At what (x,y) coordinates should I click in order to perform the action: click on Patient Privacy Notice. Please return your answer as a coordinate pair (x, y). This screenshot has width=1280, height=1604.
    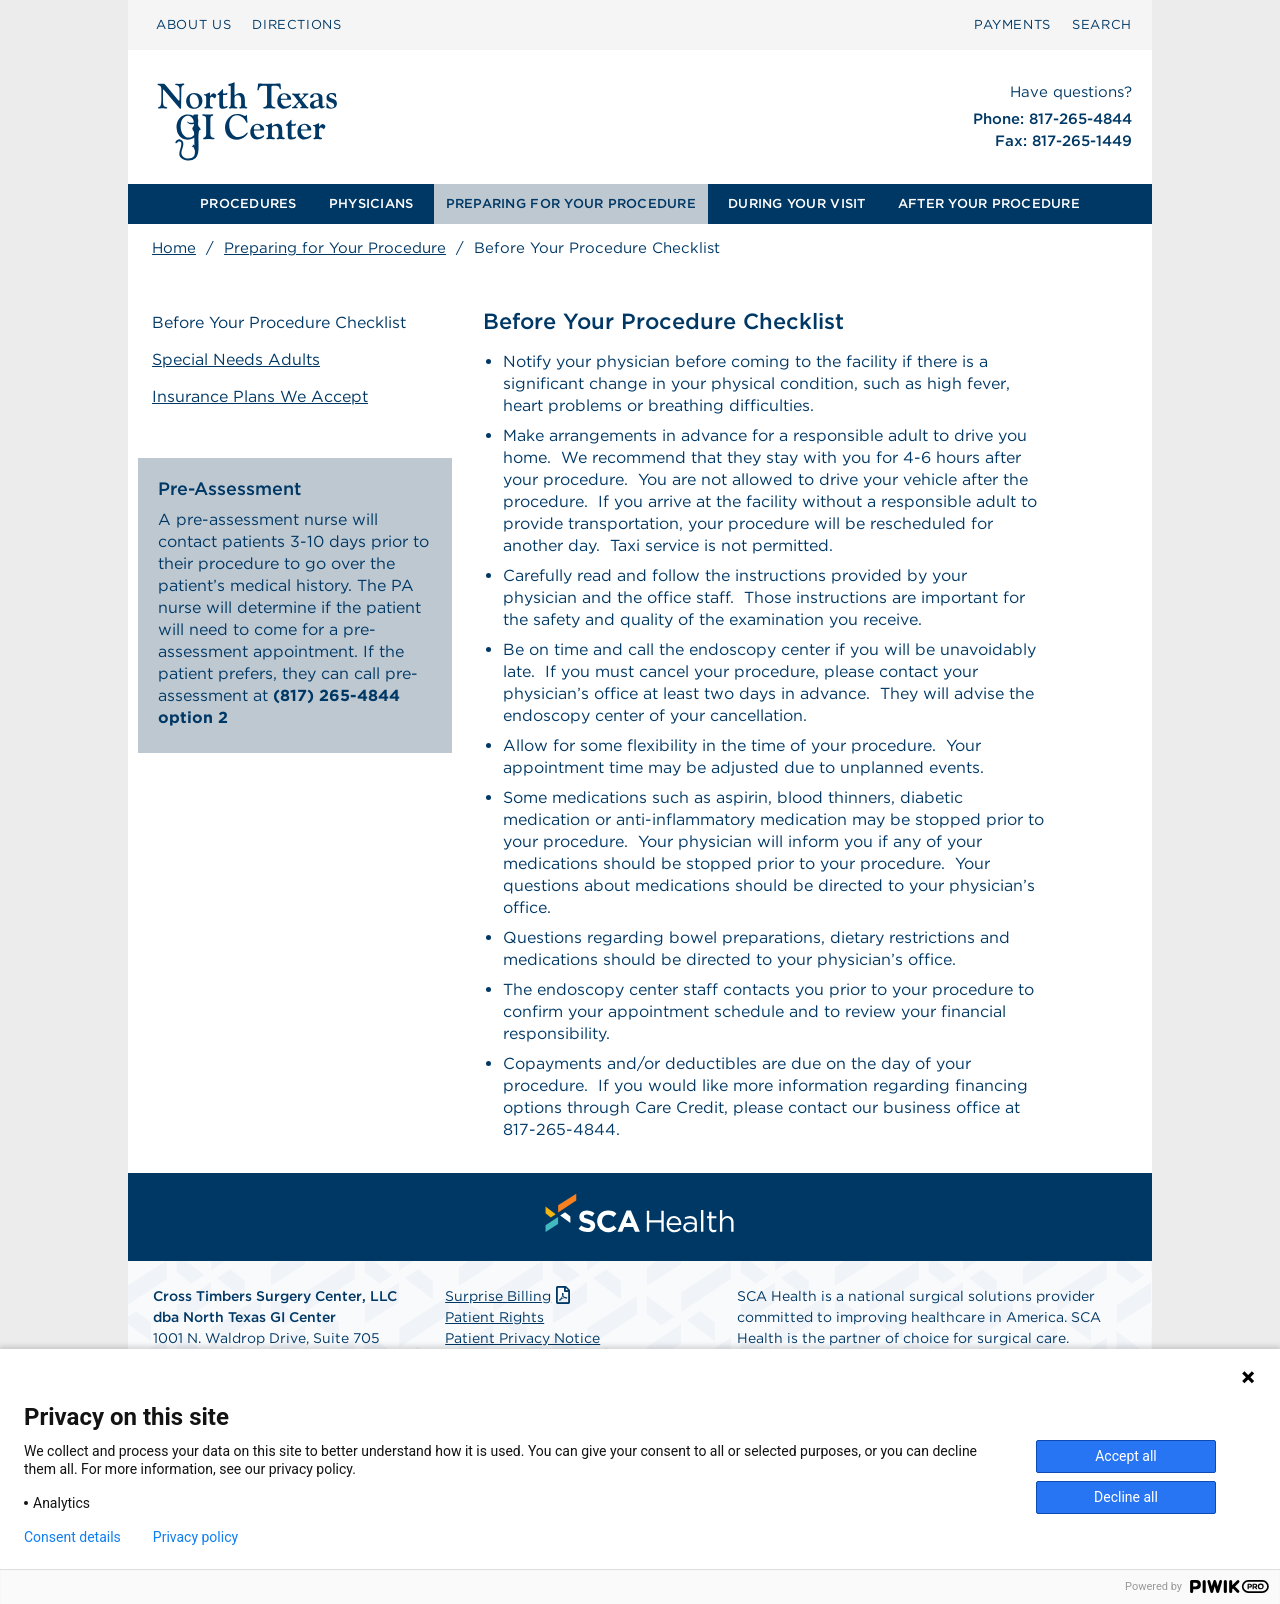
    Looking at the image, I should click on (522, 1338).